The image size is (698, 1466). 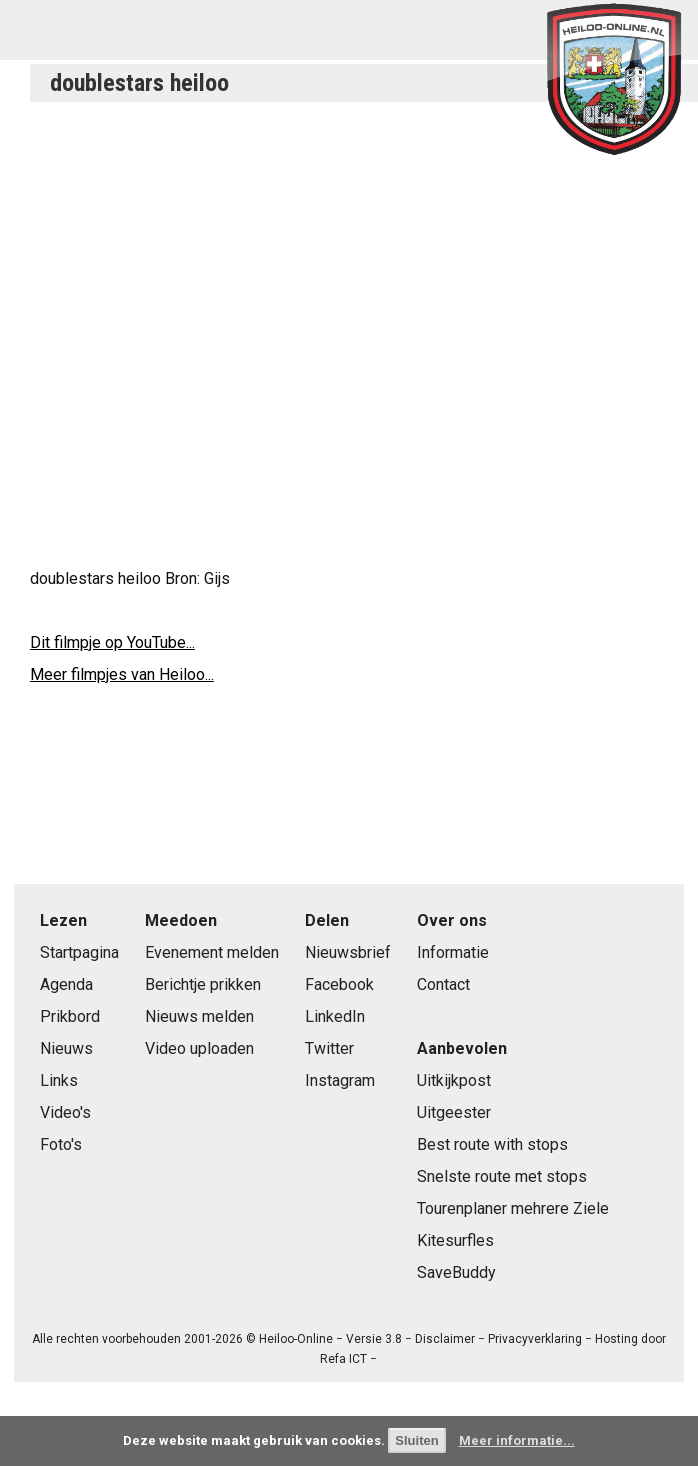 What do you see at coordinates (455, 1240) in the screenshot?
I see `Kitesurfles` at bounding box center [455, 1240].